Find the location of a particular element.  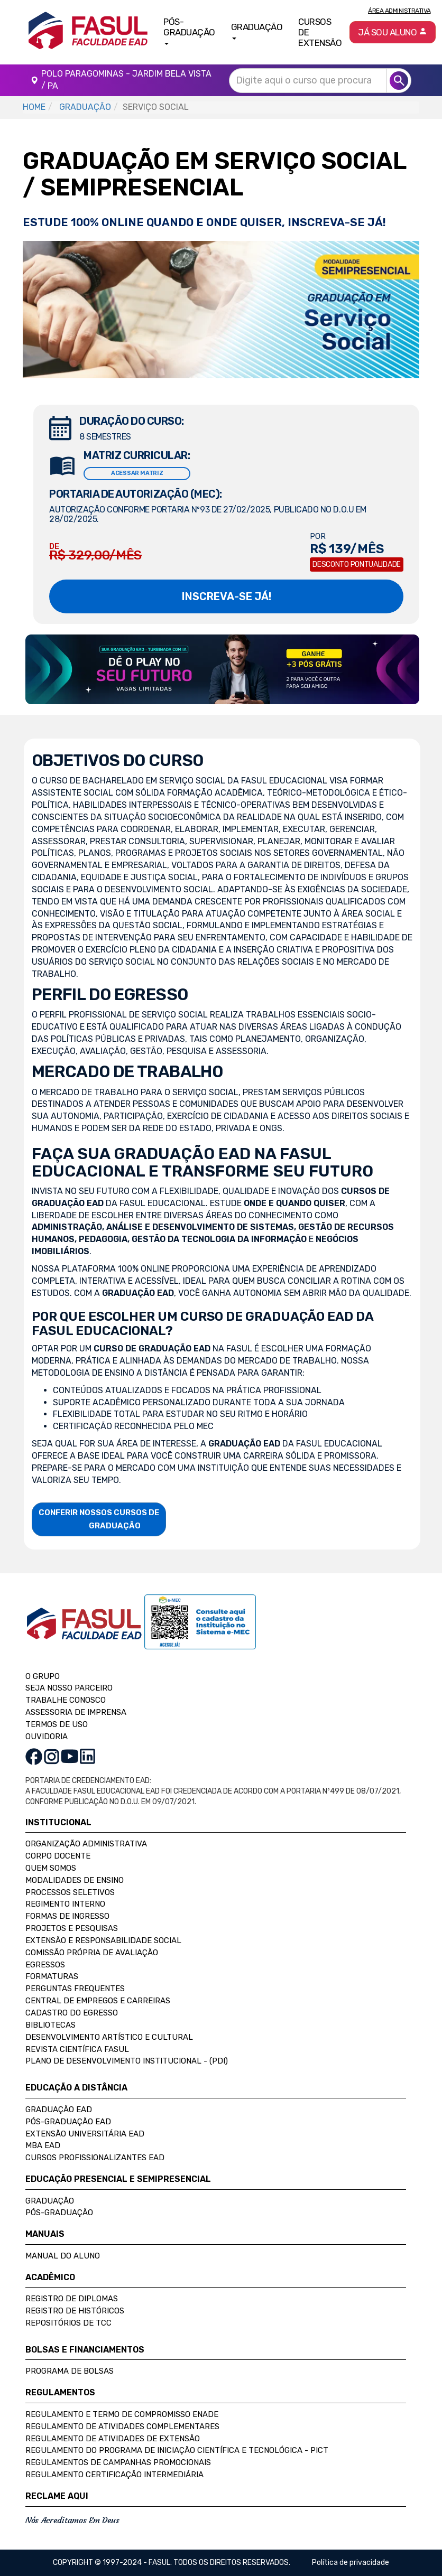

CONFERIR NOSSOS CURSOS DE GRADUAÇÃO is located at coordinates (99, 1519).